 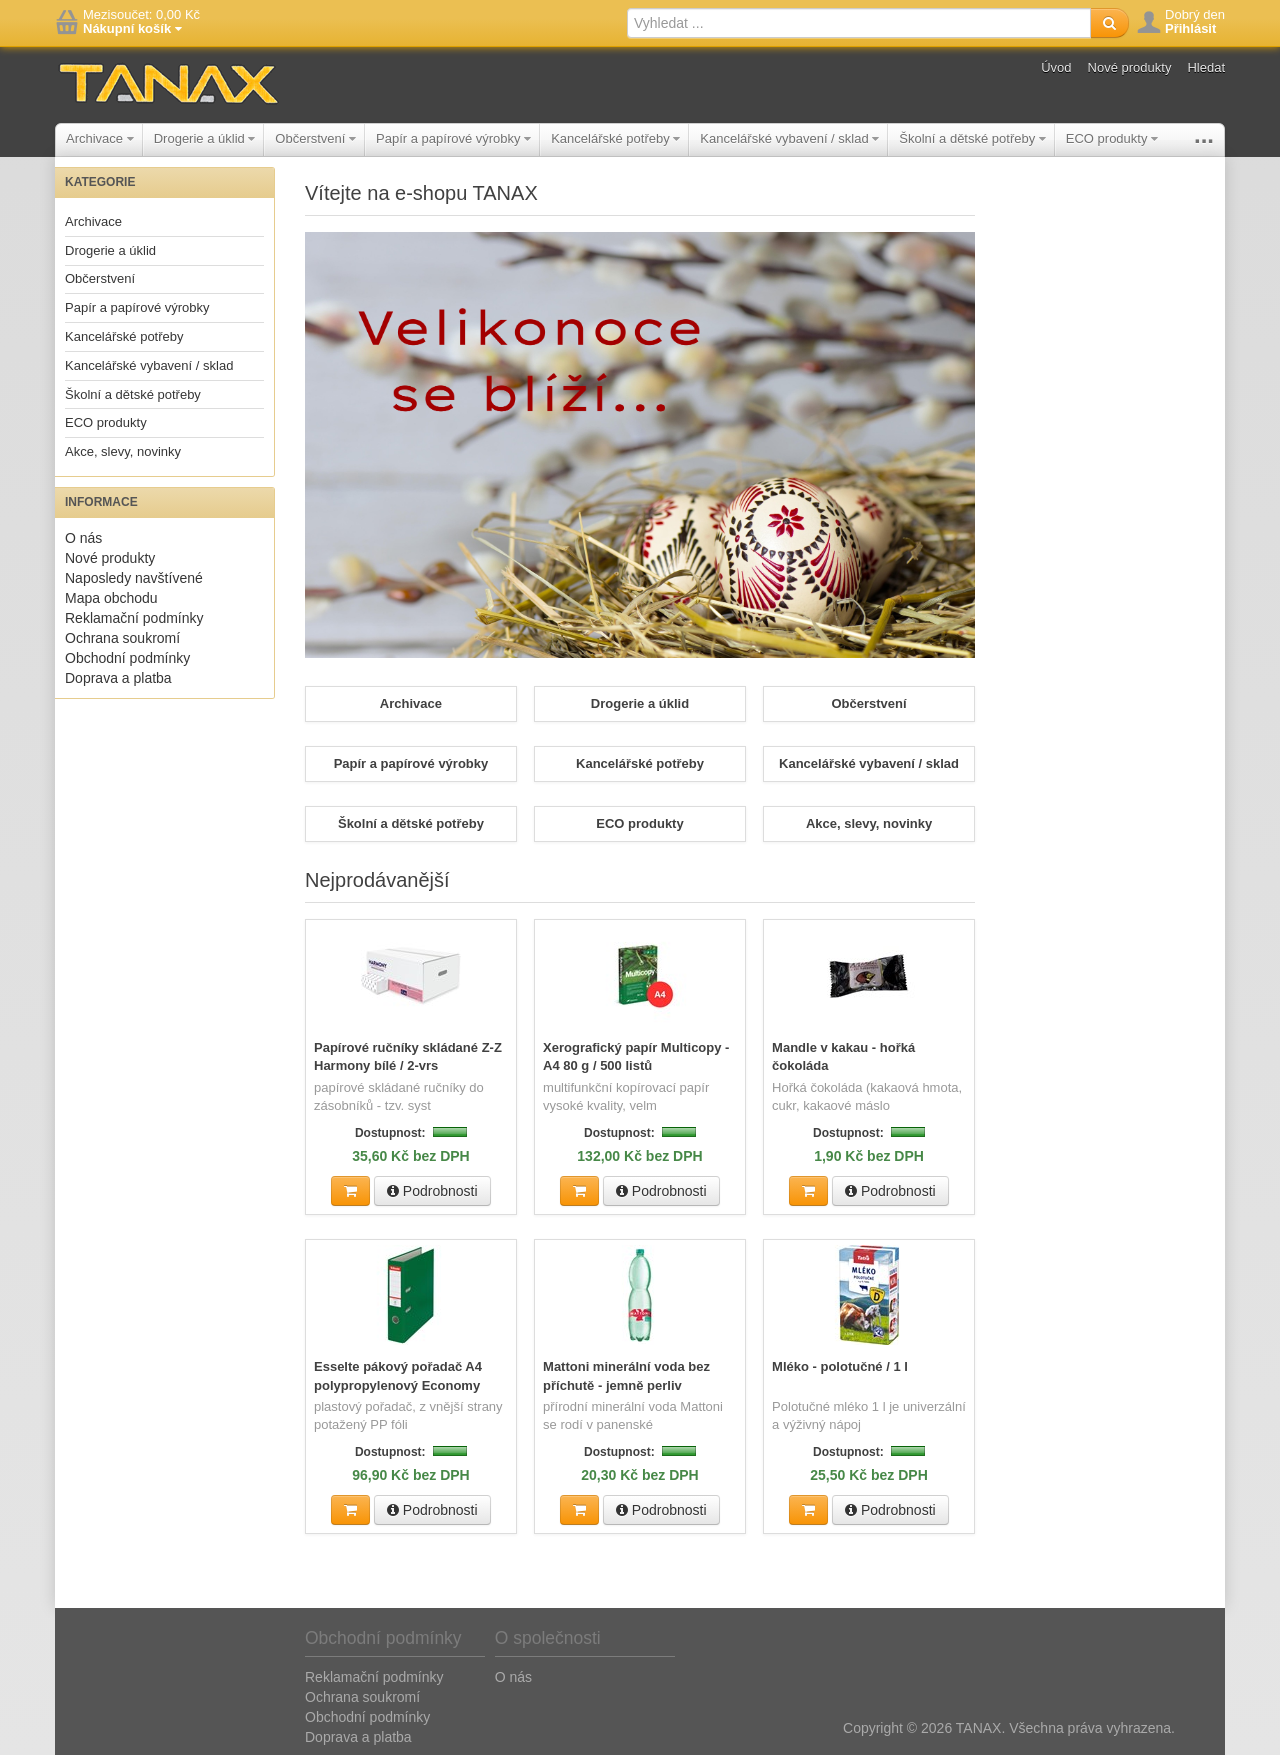 I want to click on Ochrana soukromí, so click(x=122, y=638).